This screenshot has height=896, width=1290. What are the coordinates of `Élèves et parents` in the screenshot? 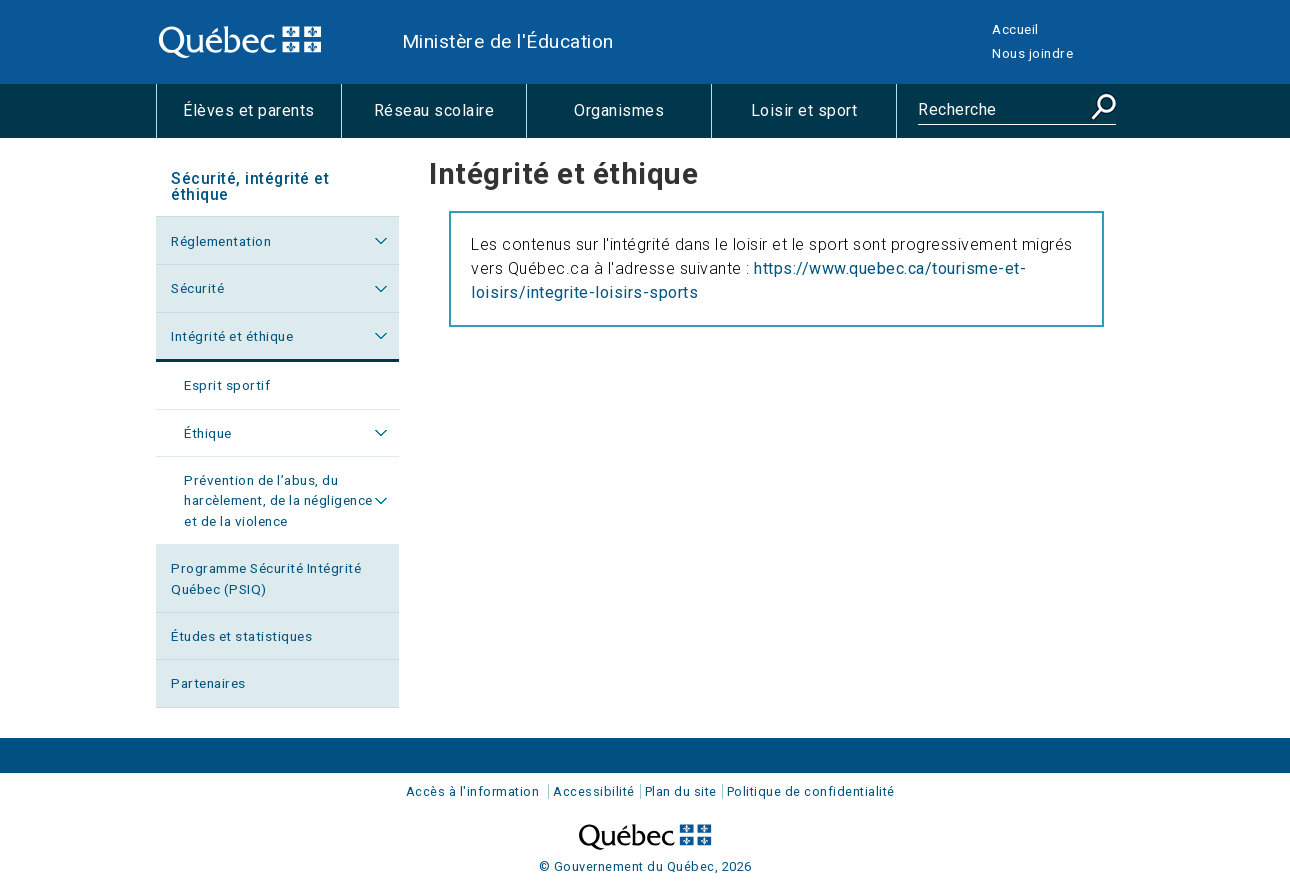 It's located at (262, 119).